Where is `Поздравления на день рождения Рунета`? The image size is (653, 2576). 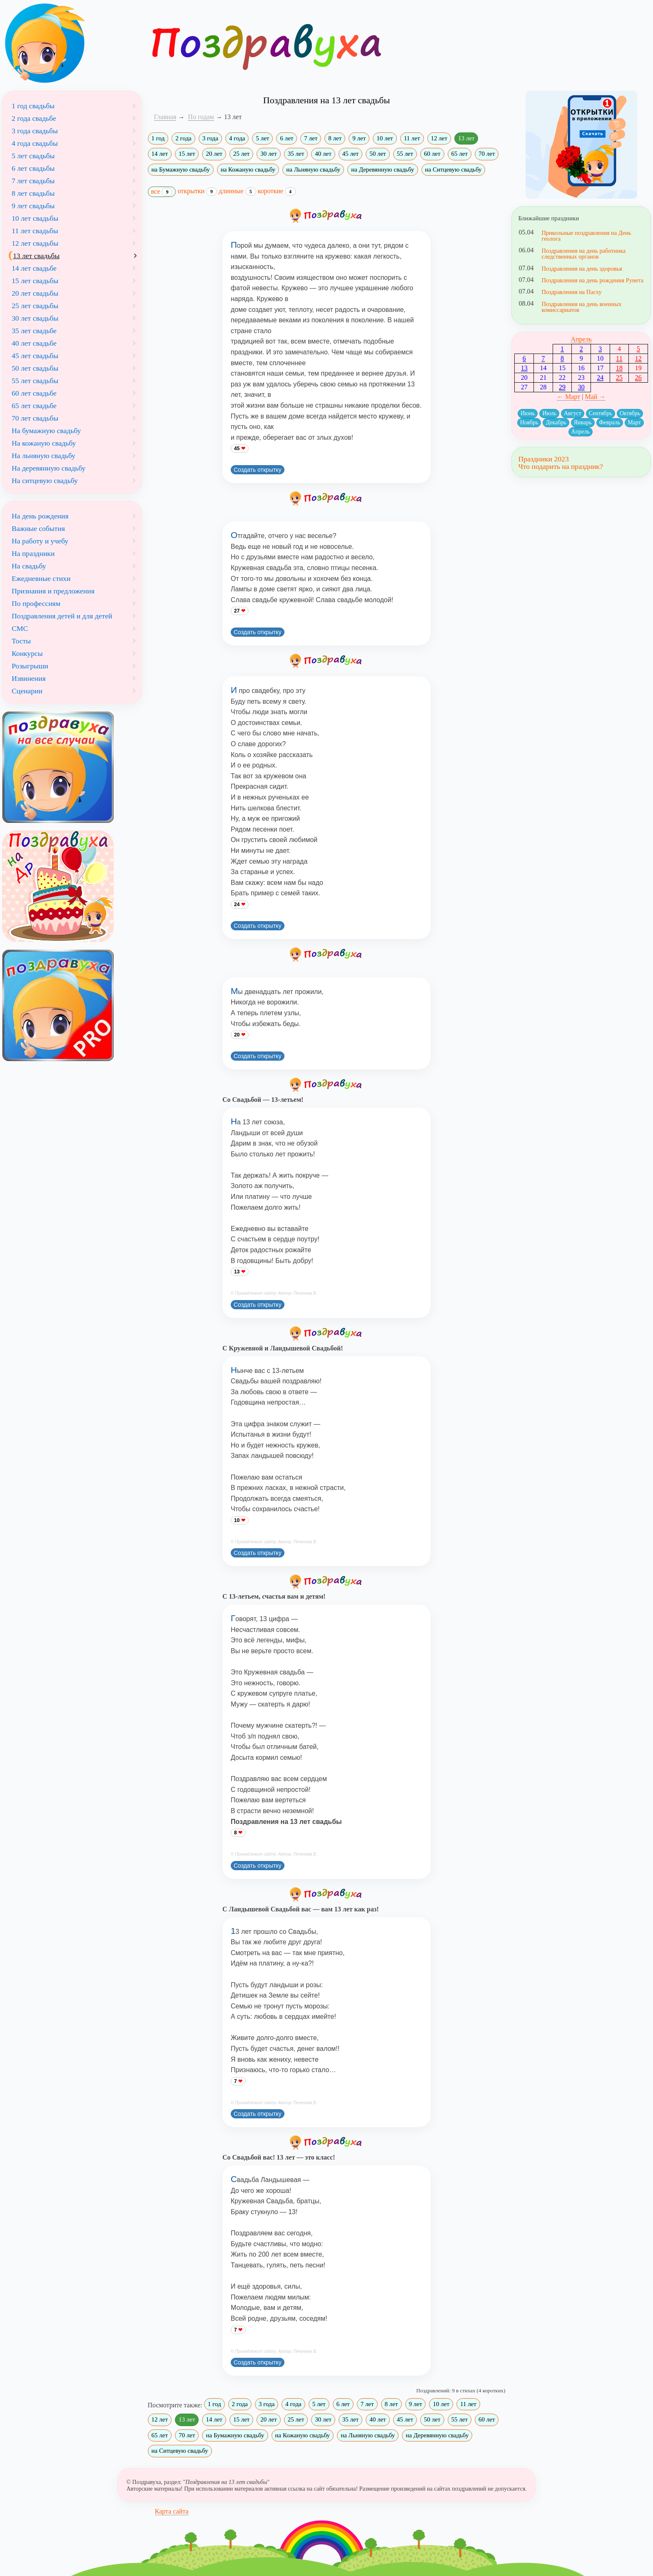
Поздравления на день рождения Рунета is located at coordinates (592, 280).